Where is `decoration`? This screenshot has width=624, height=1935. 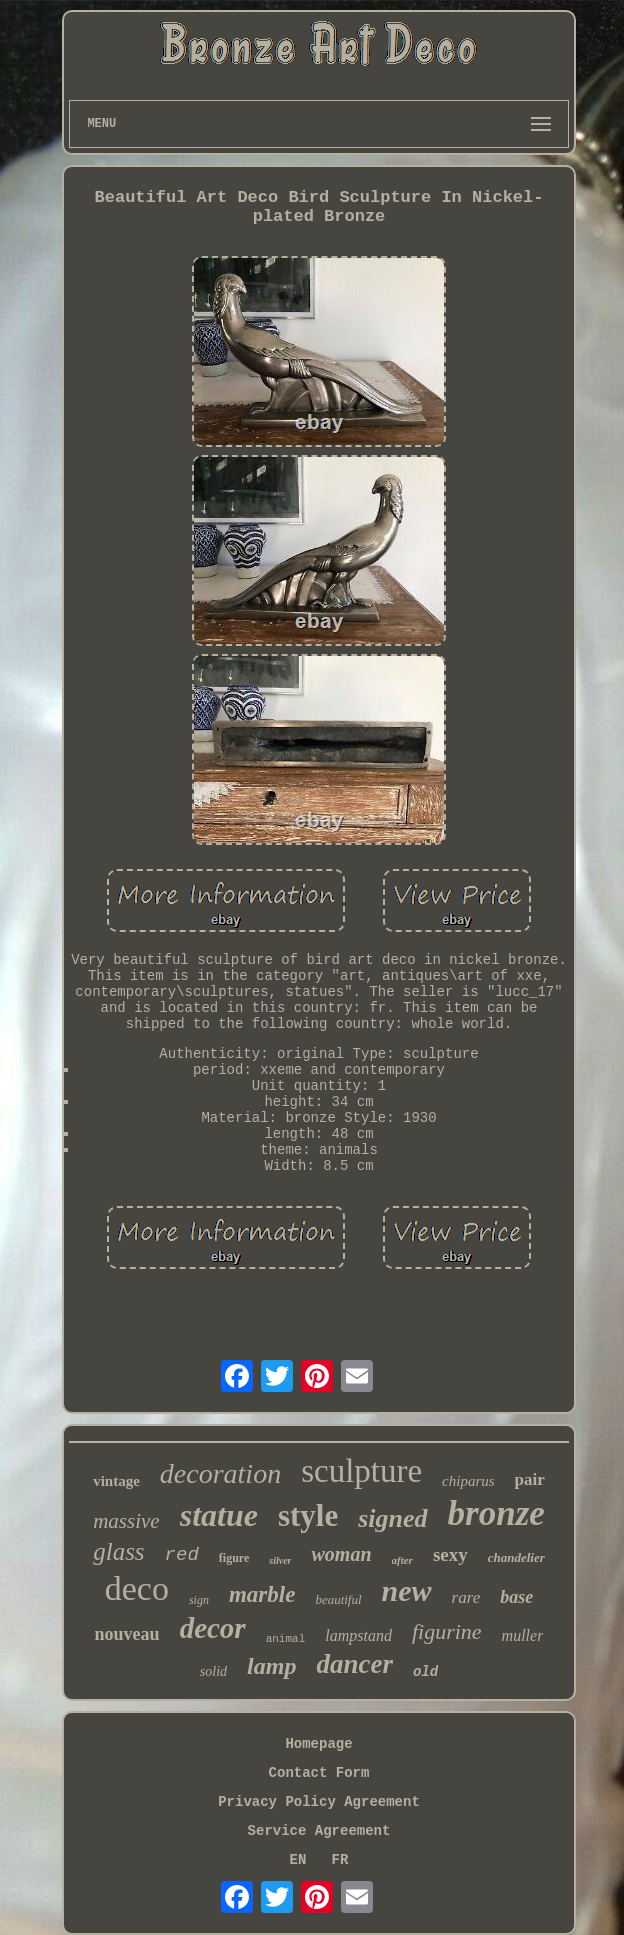
decoration is located at coordinates (220, 1473).